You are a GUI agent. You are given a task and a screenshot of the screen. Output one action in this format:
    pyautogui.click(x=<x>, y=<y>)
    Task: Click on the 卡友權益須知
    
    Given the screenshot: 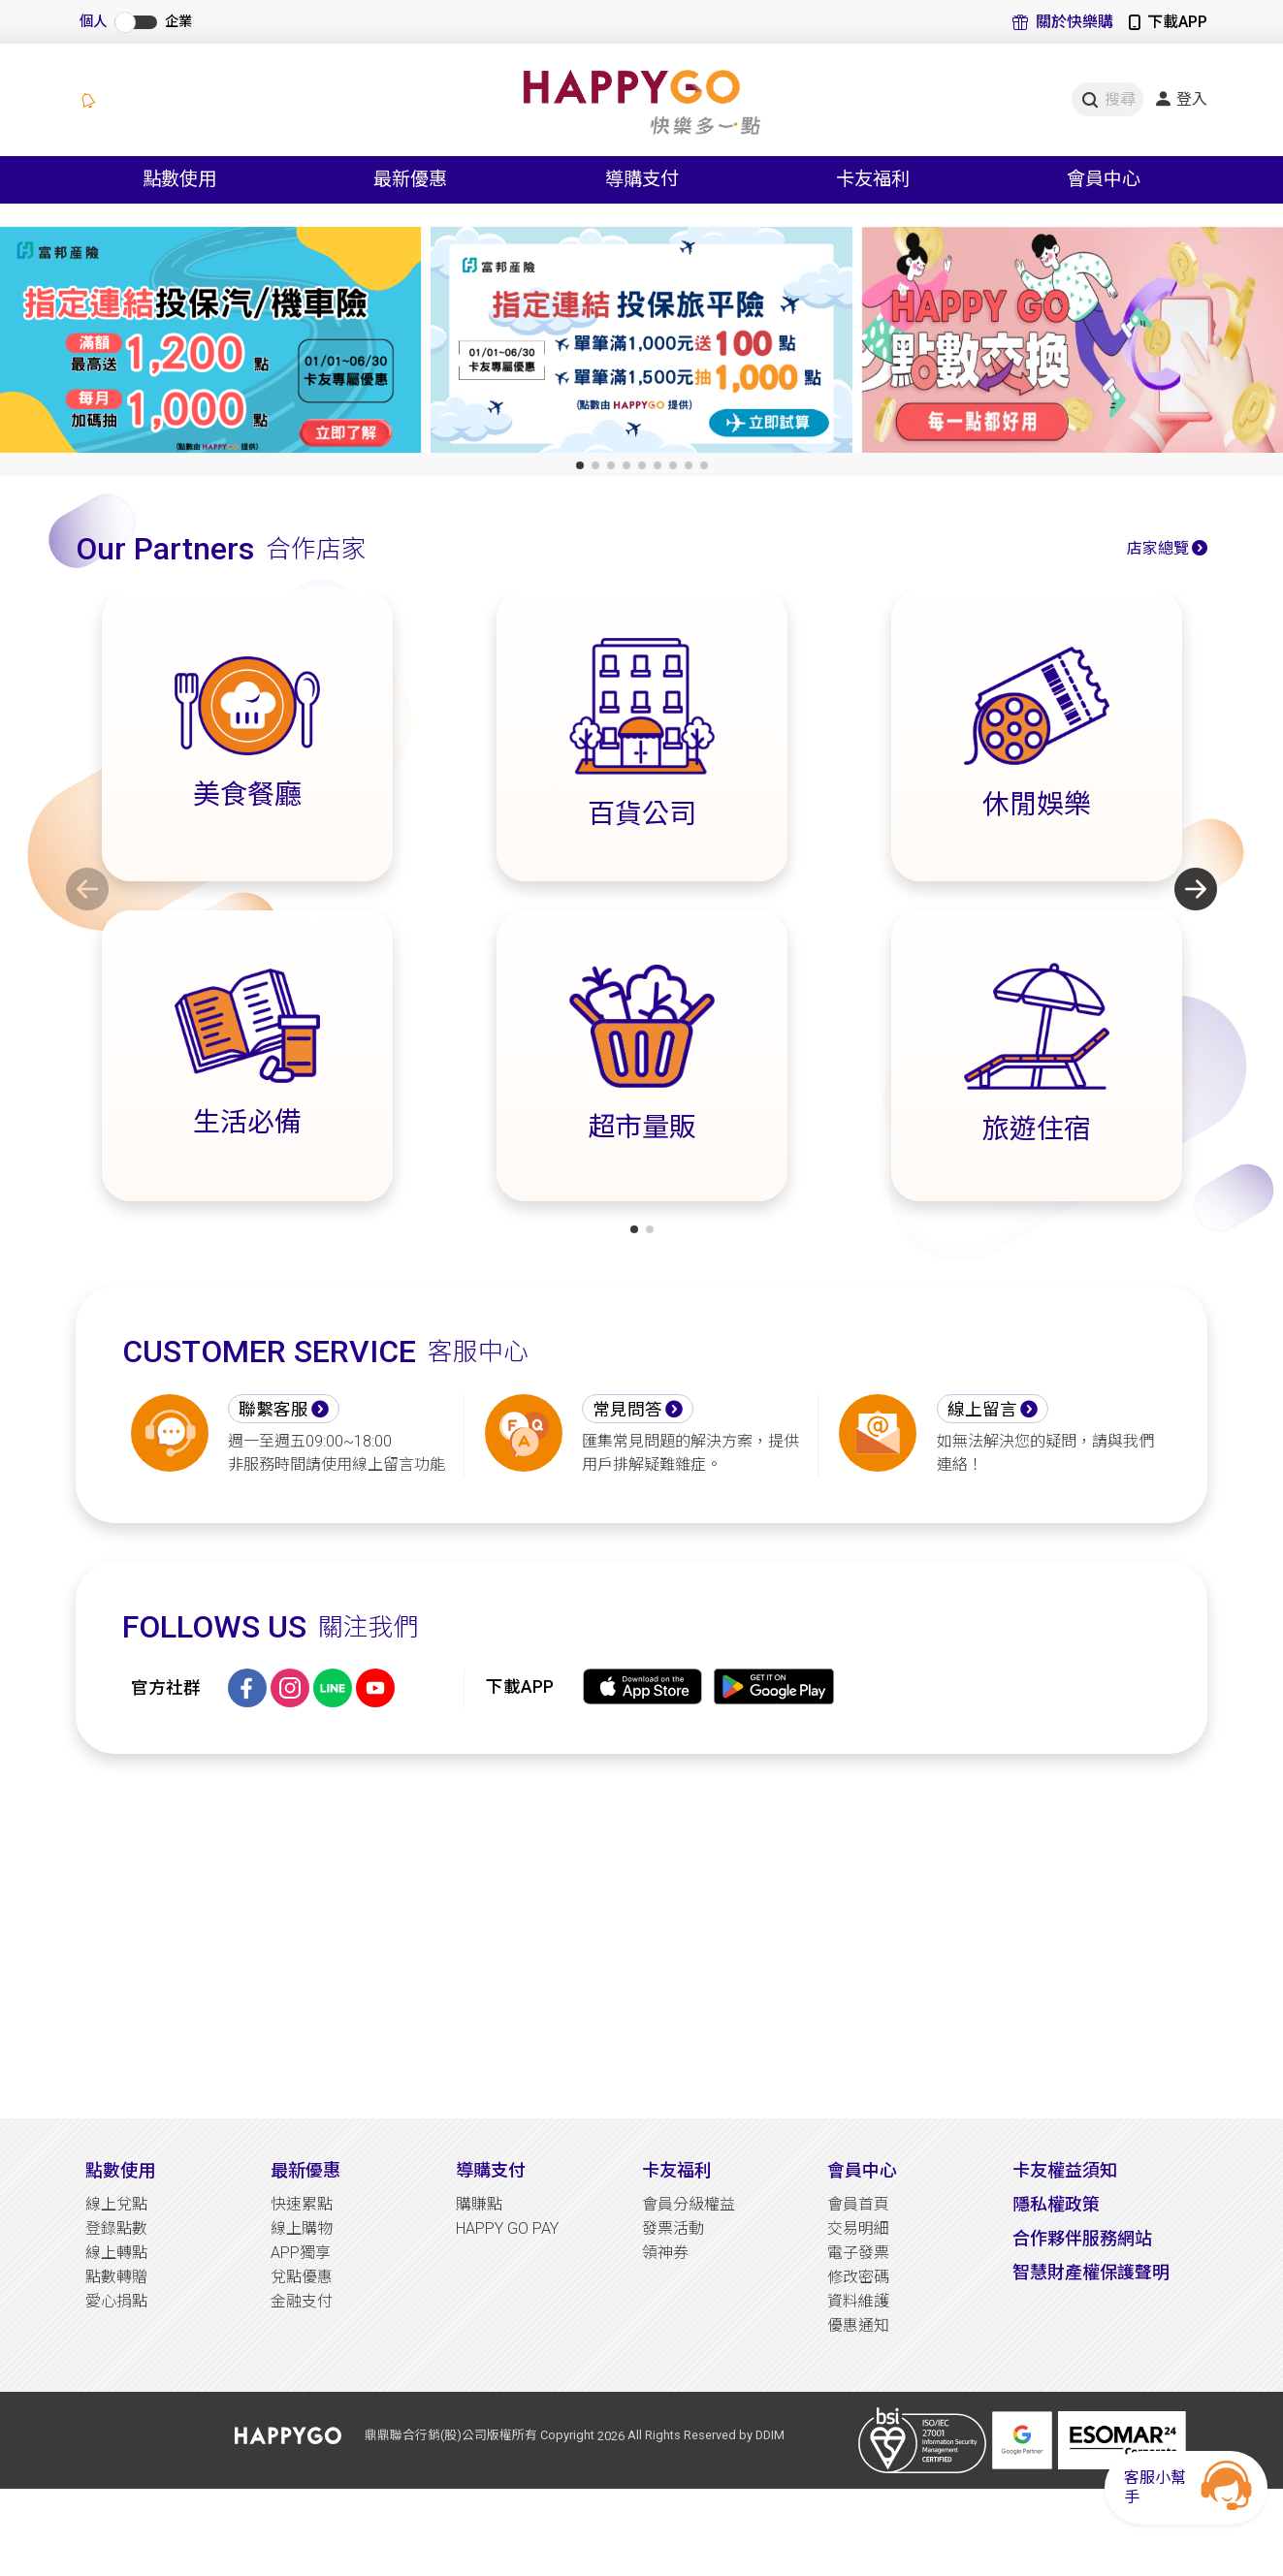 What is the action you would take?
    pyautogui.click(x=1064, y=2170)
    